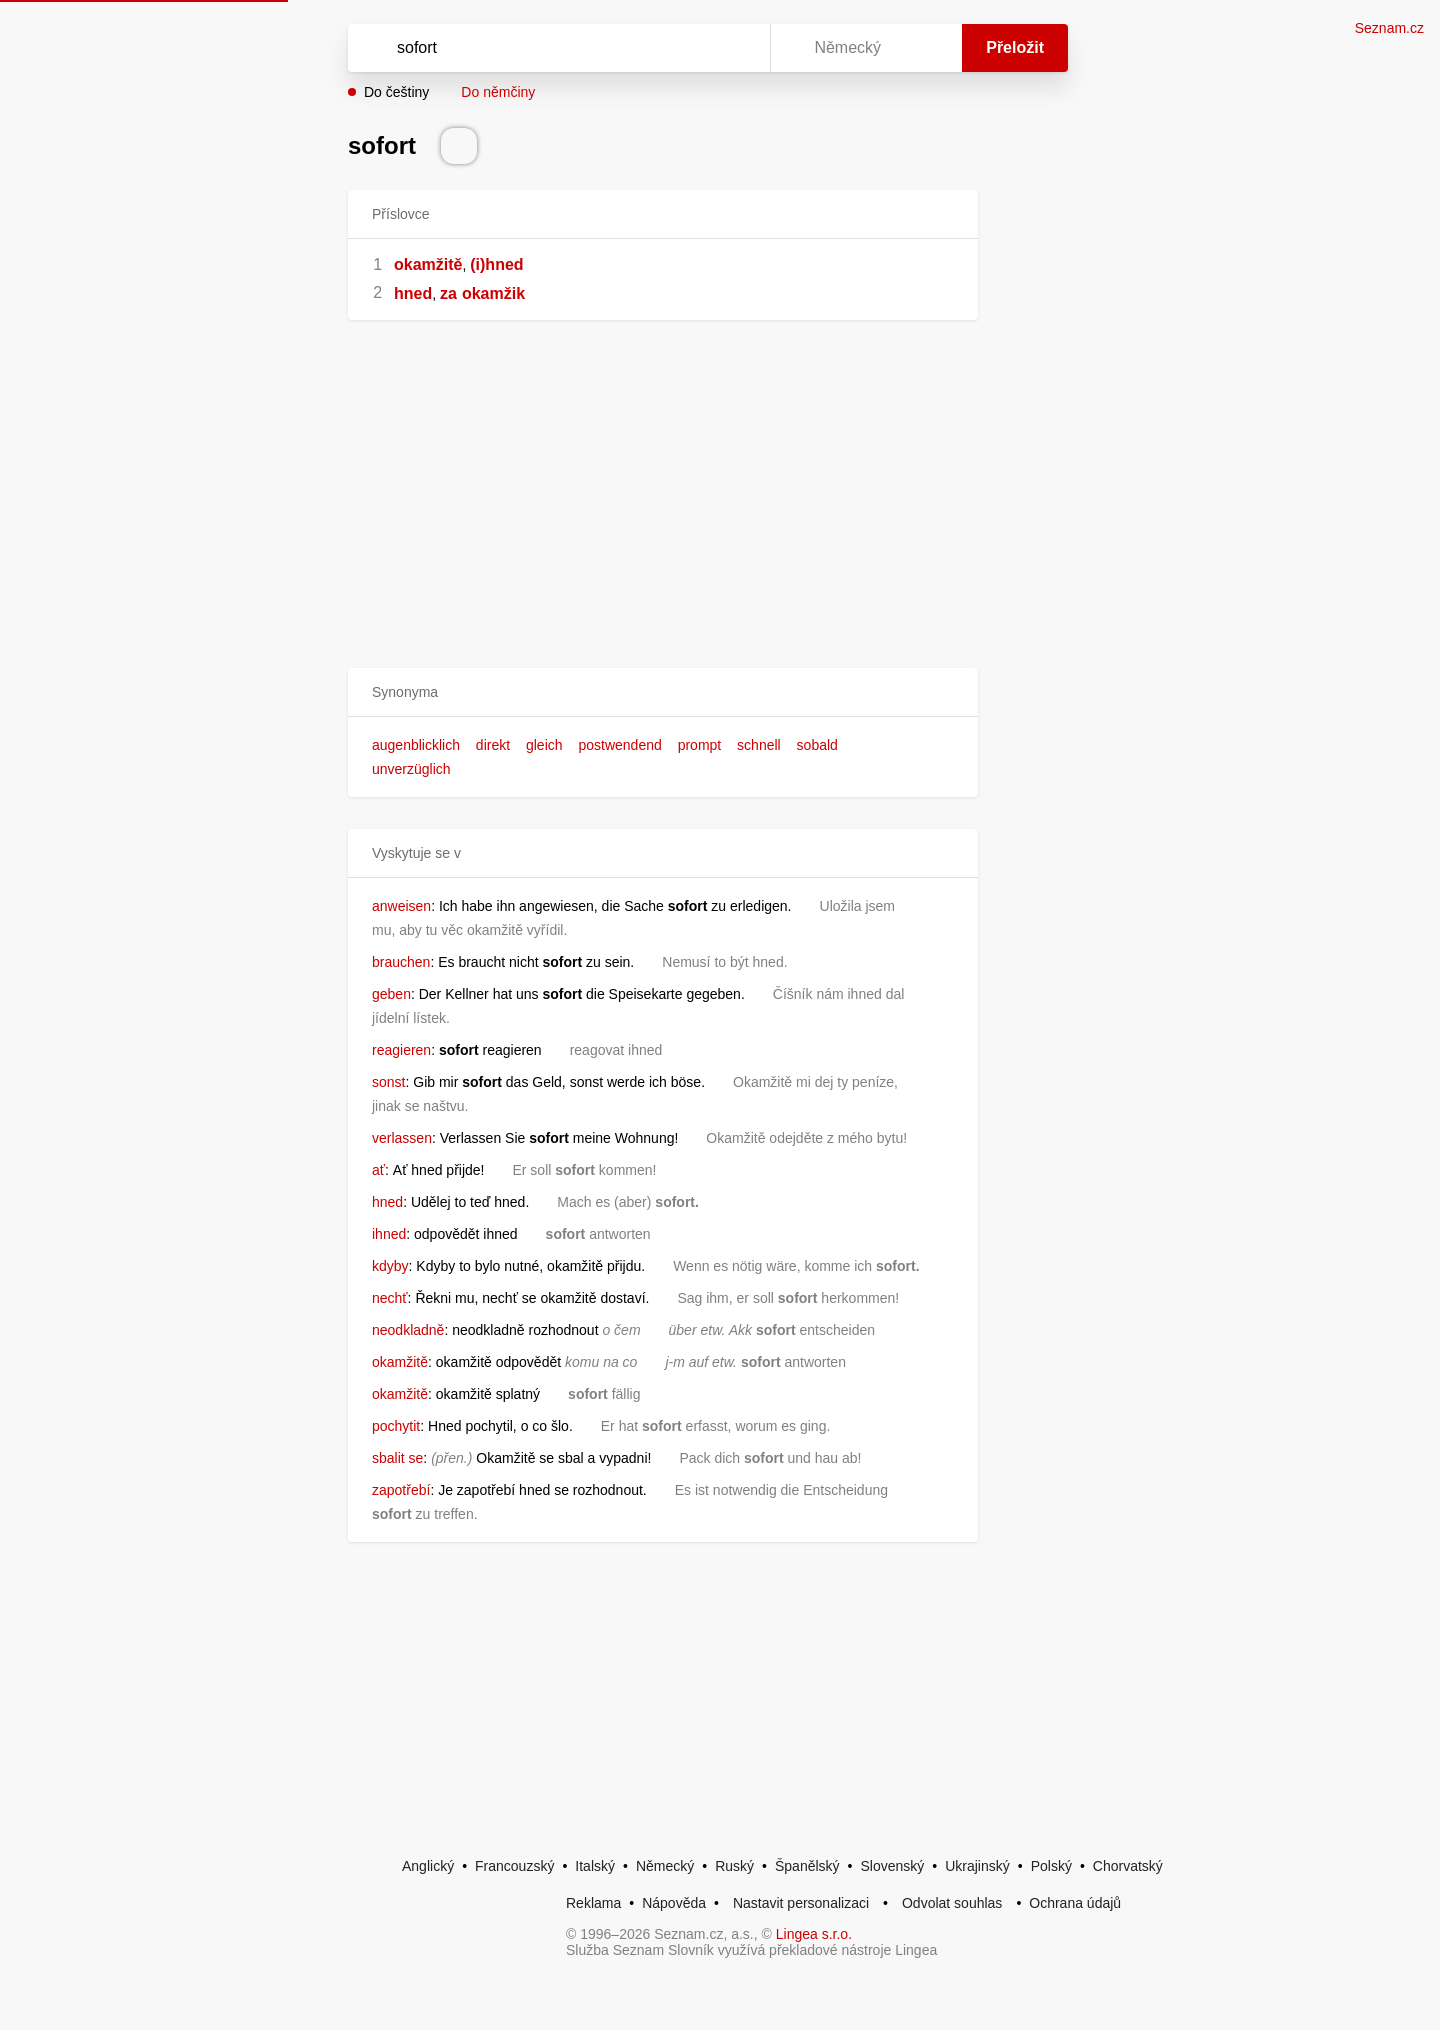 The height and width of the screenshot is (2030, 1440). What do you see at coordinates (388, 1082) in the screenshot?
I see `sonst` at bounding box center [388, 1082].